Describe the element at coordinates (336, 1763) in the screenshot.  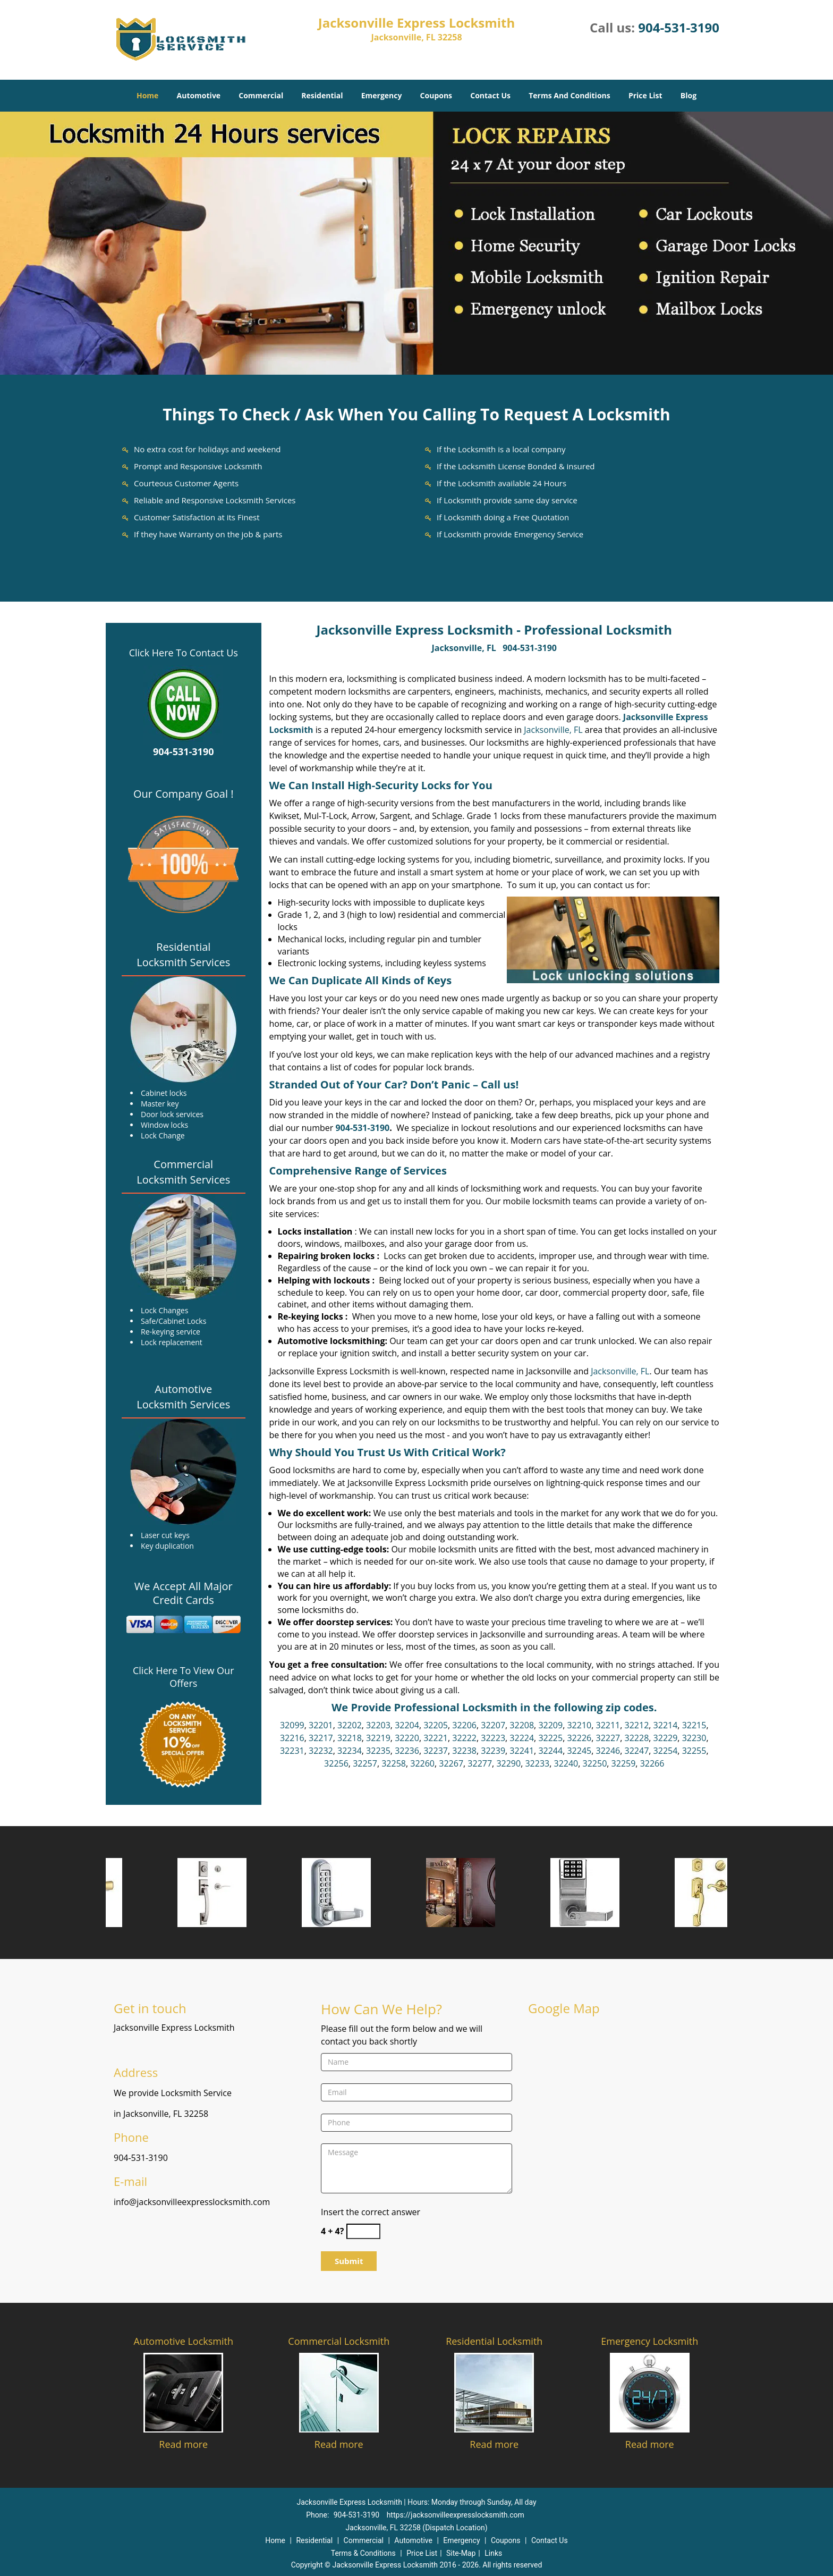
I see `32256` at that location.